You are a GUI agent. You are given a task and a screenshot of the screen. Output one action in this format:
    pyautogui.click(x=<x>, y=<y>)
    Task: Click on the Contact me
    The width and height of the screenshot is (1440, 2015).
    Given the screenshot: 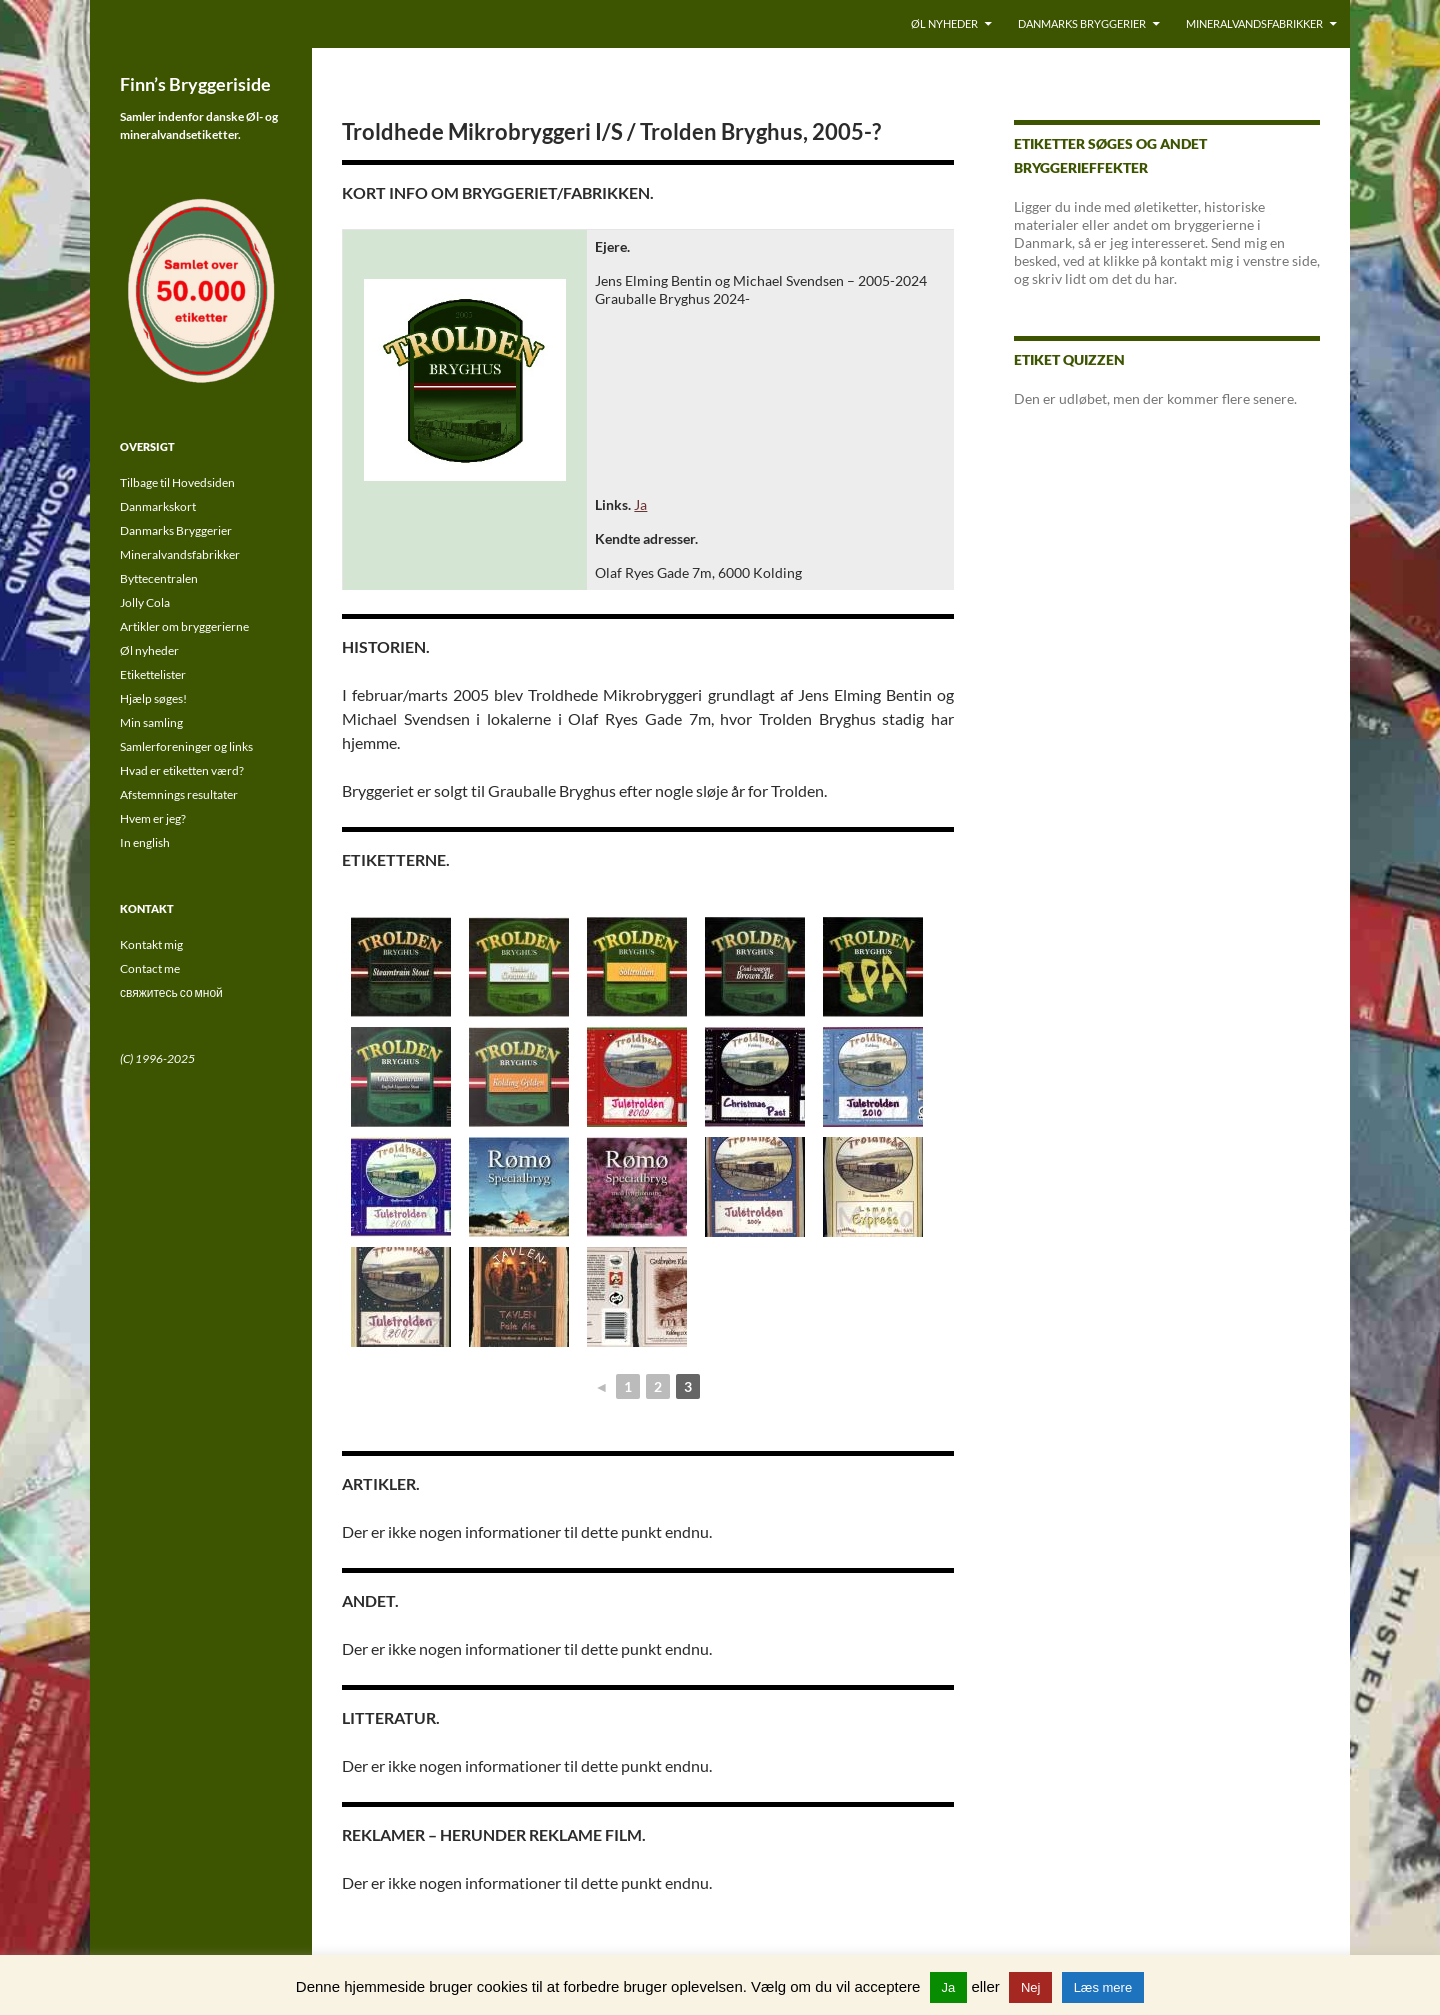 What is the action you would take?
    pyautogui.click(x=150, y=968)
    